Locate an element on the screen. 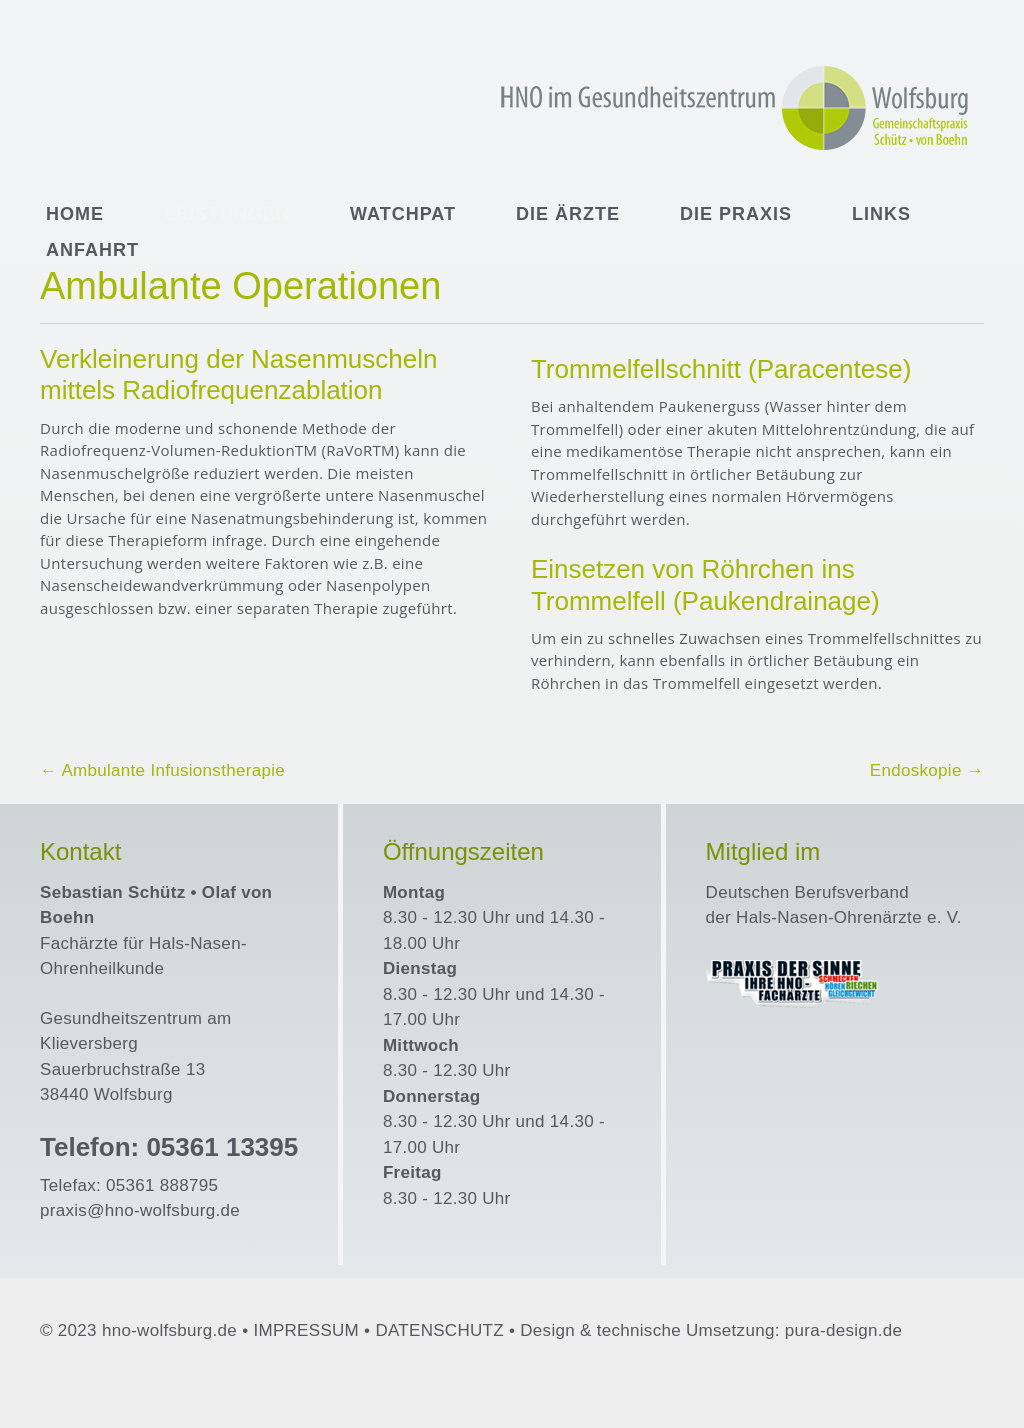  Links is located at coordinates (881, 214).